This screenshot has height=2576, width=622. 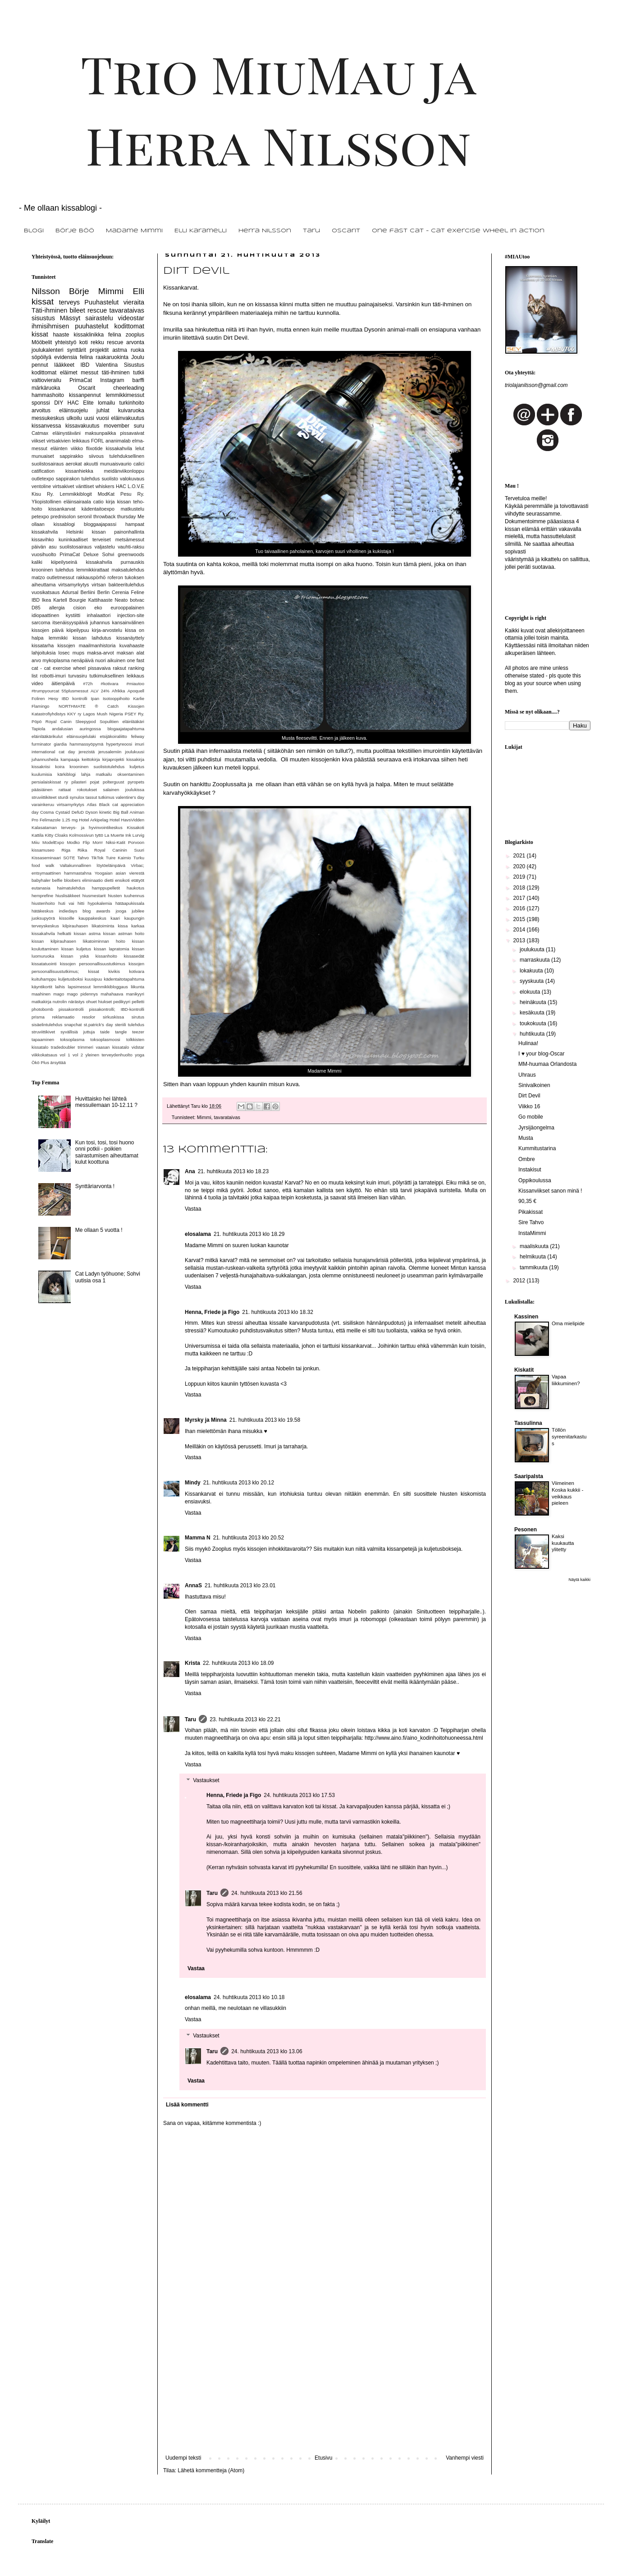 What do you see at coordinates (458, 230) in the screenshot?
I see `One fast cat - Cat exercise Wheel in action` at bounding box center [458, 230].